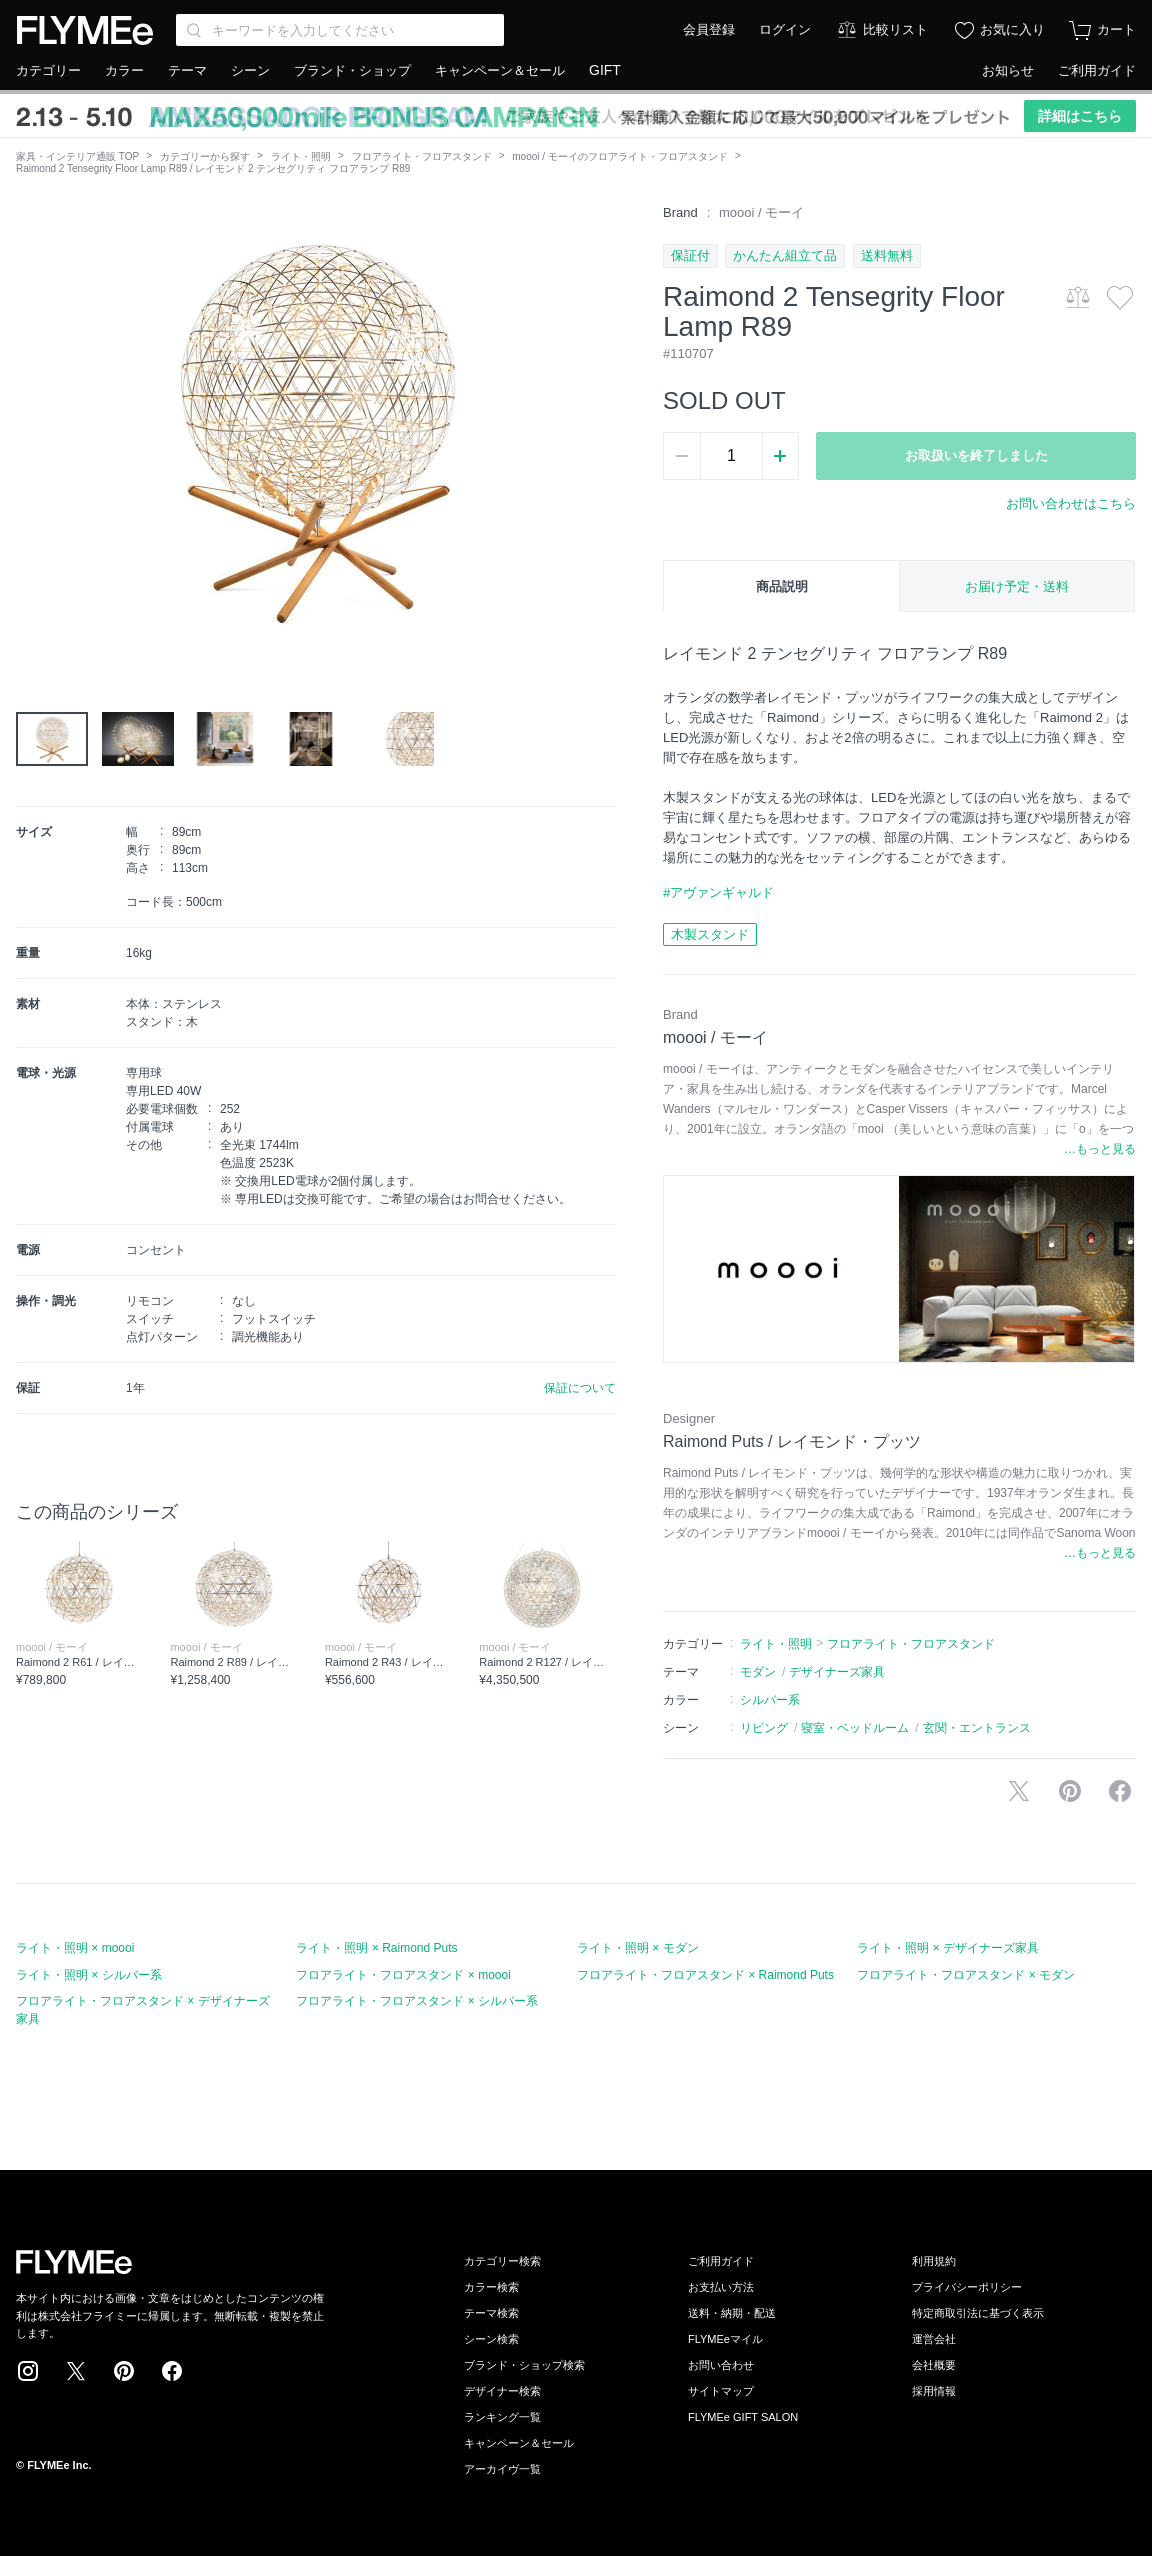  What do you see at coordinates (1008, 70) in the screenshot?
I see `お知らせ` at bounding box center [1008, 70].